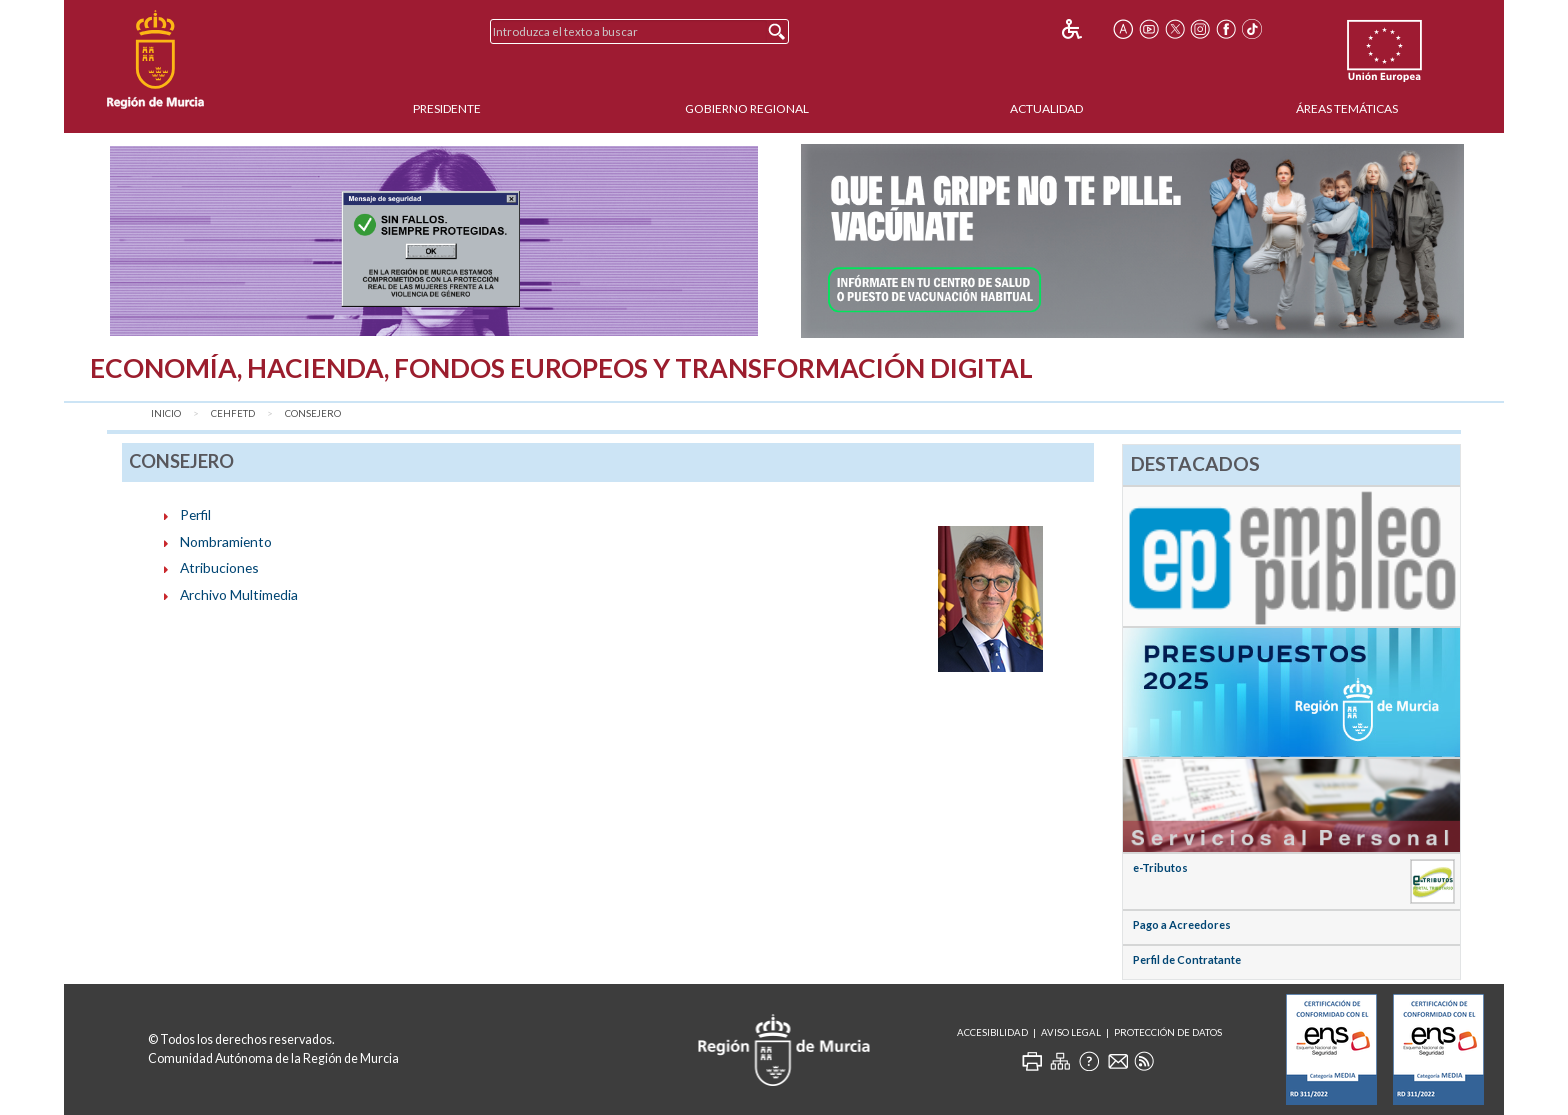 This screenshot has width=1568, height=1115. What do you see at coordinates (1168, 1032) in the screenshot?
I see `Protección de Datos` at bounding box center [1168, 1032].